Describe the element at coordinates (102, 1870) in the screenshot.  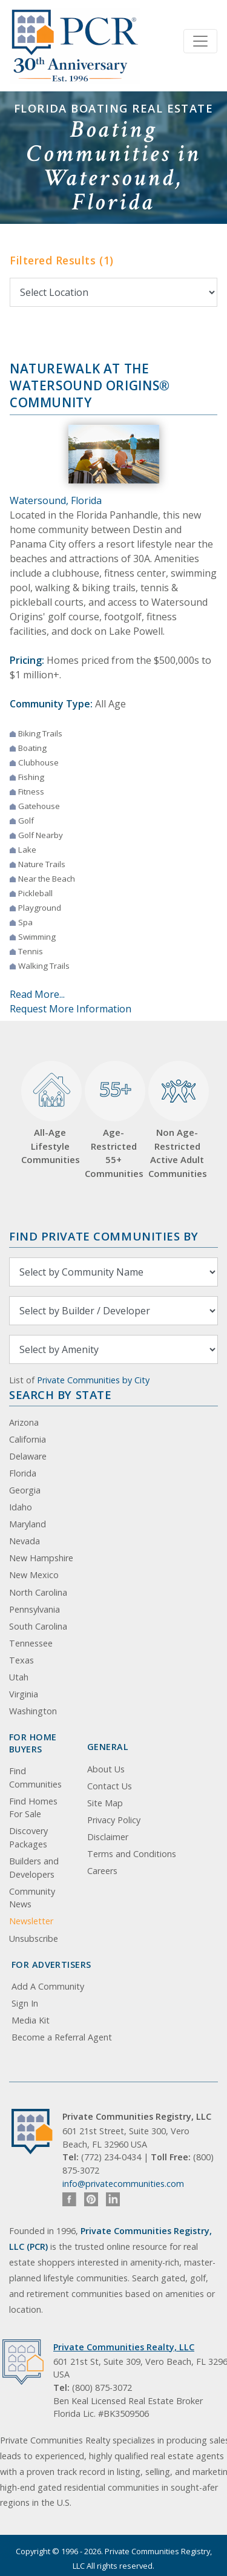
I see `Careers` at that location.